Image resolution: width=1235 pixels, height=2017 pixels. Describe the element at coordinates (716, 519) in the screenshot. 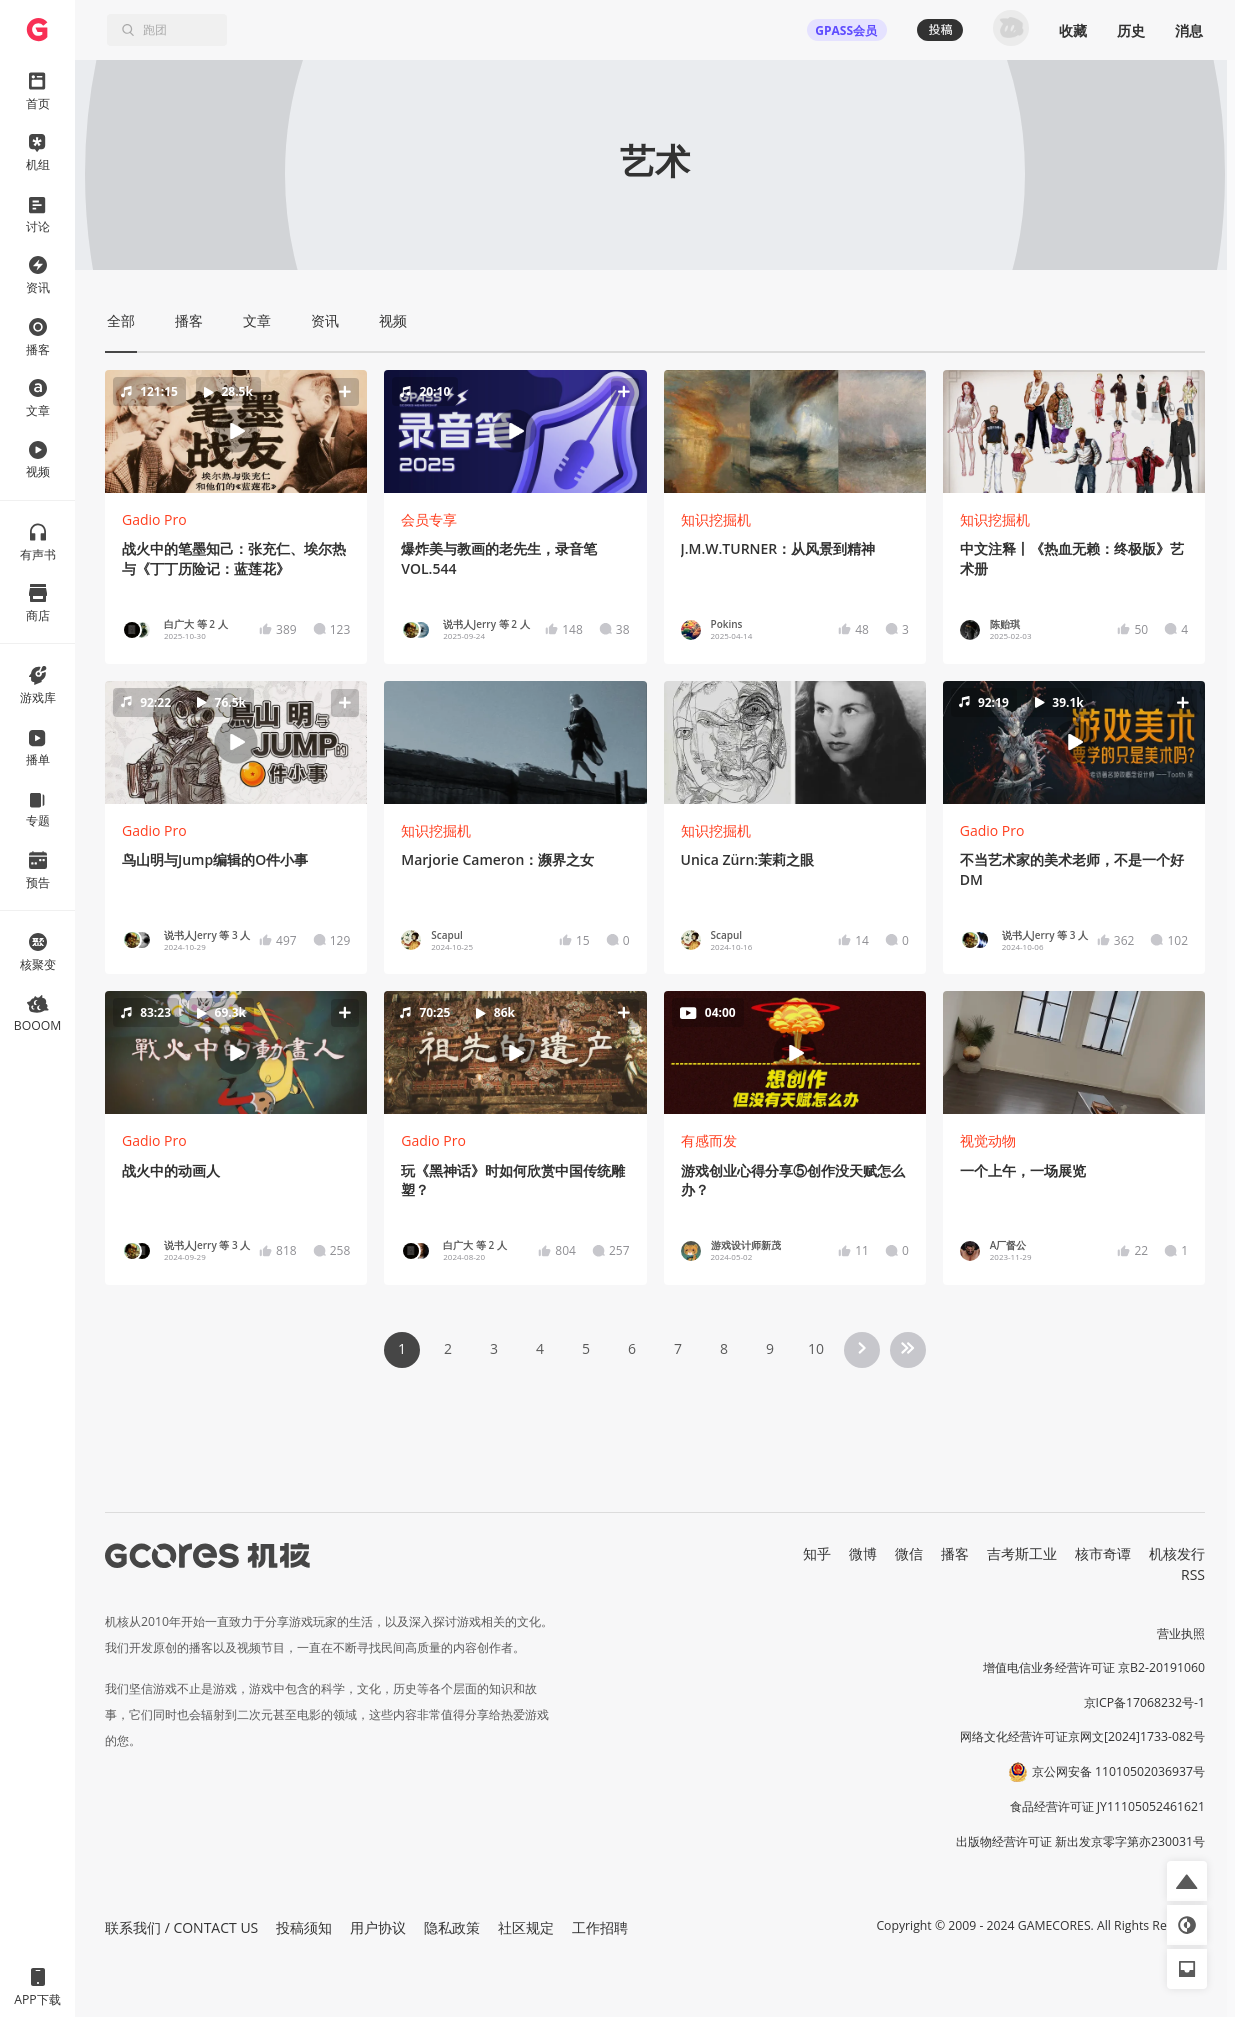

I see `知识挖掘机` at that location.